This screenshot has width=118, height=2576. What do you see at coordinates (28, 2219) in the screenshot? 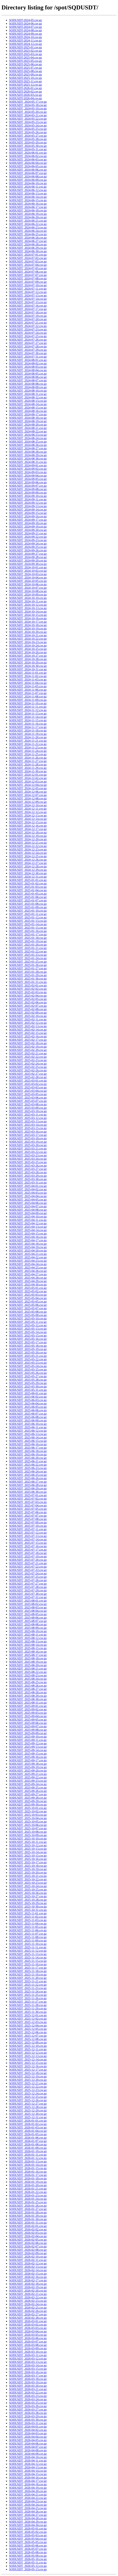
I see `SQDUSDT_2026-01-30.csv.gz` at bounding box center [28, 2219].